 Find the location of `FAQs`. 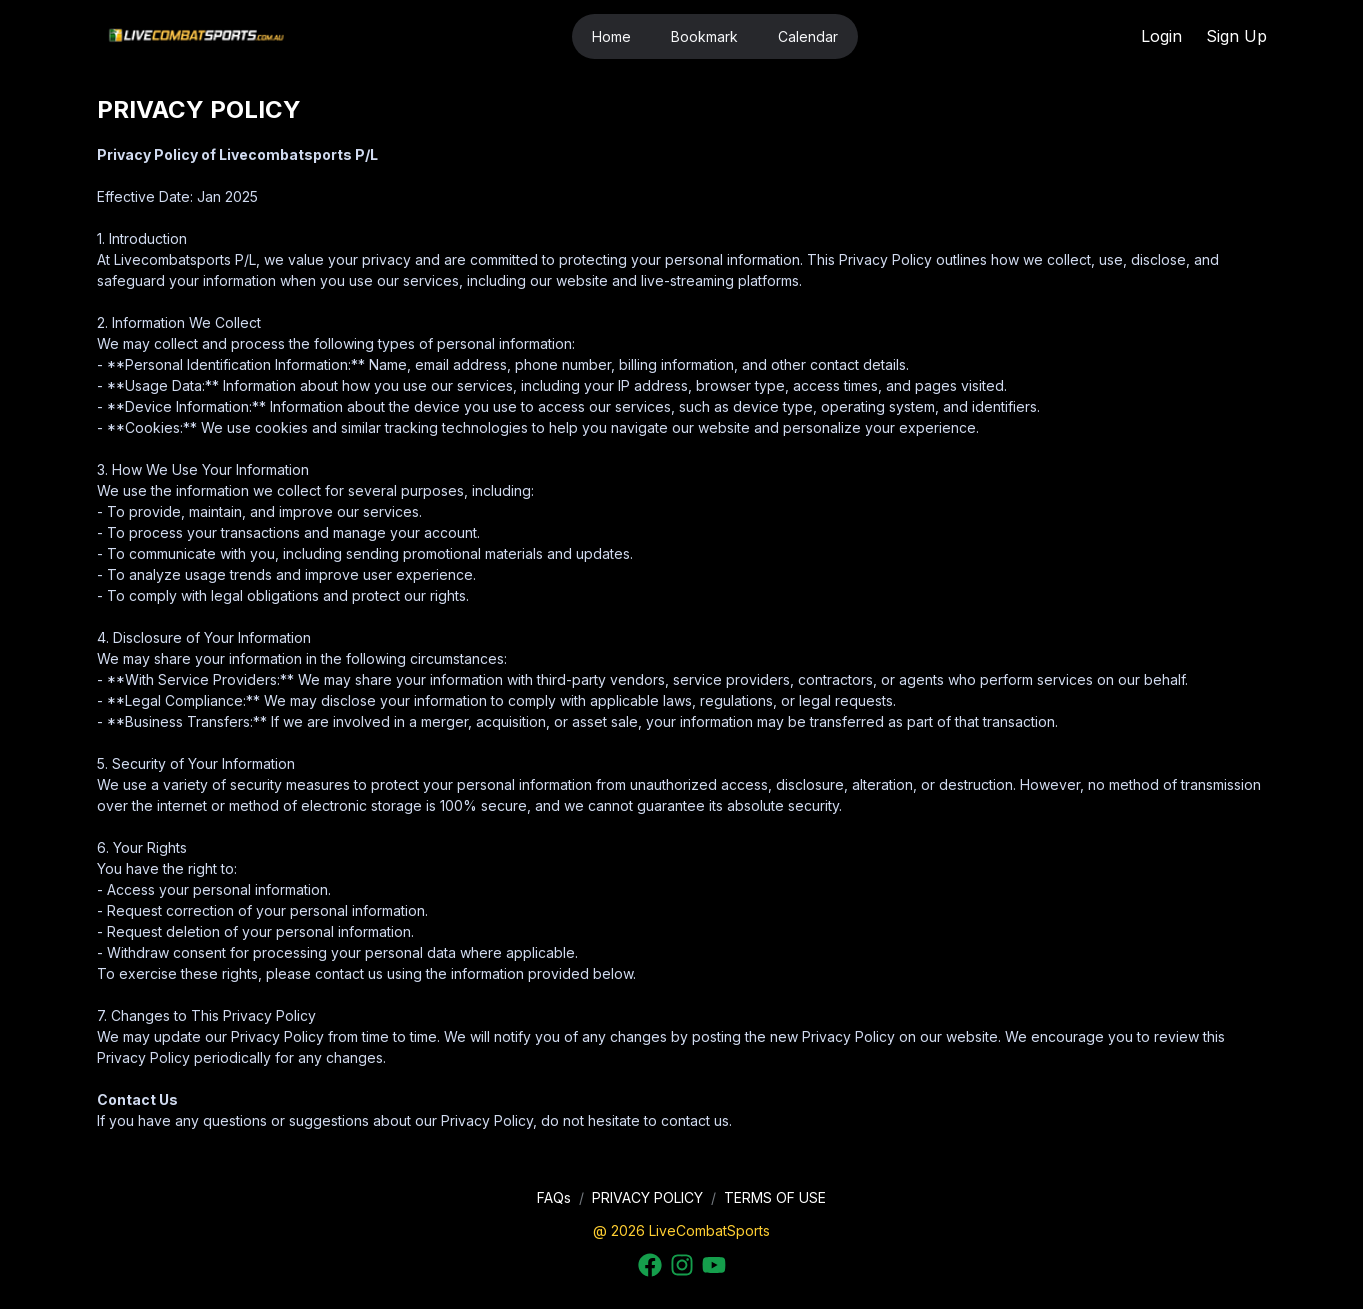

FAQs is located at coordinates (554, 1197).